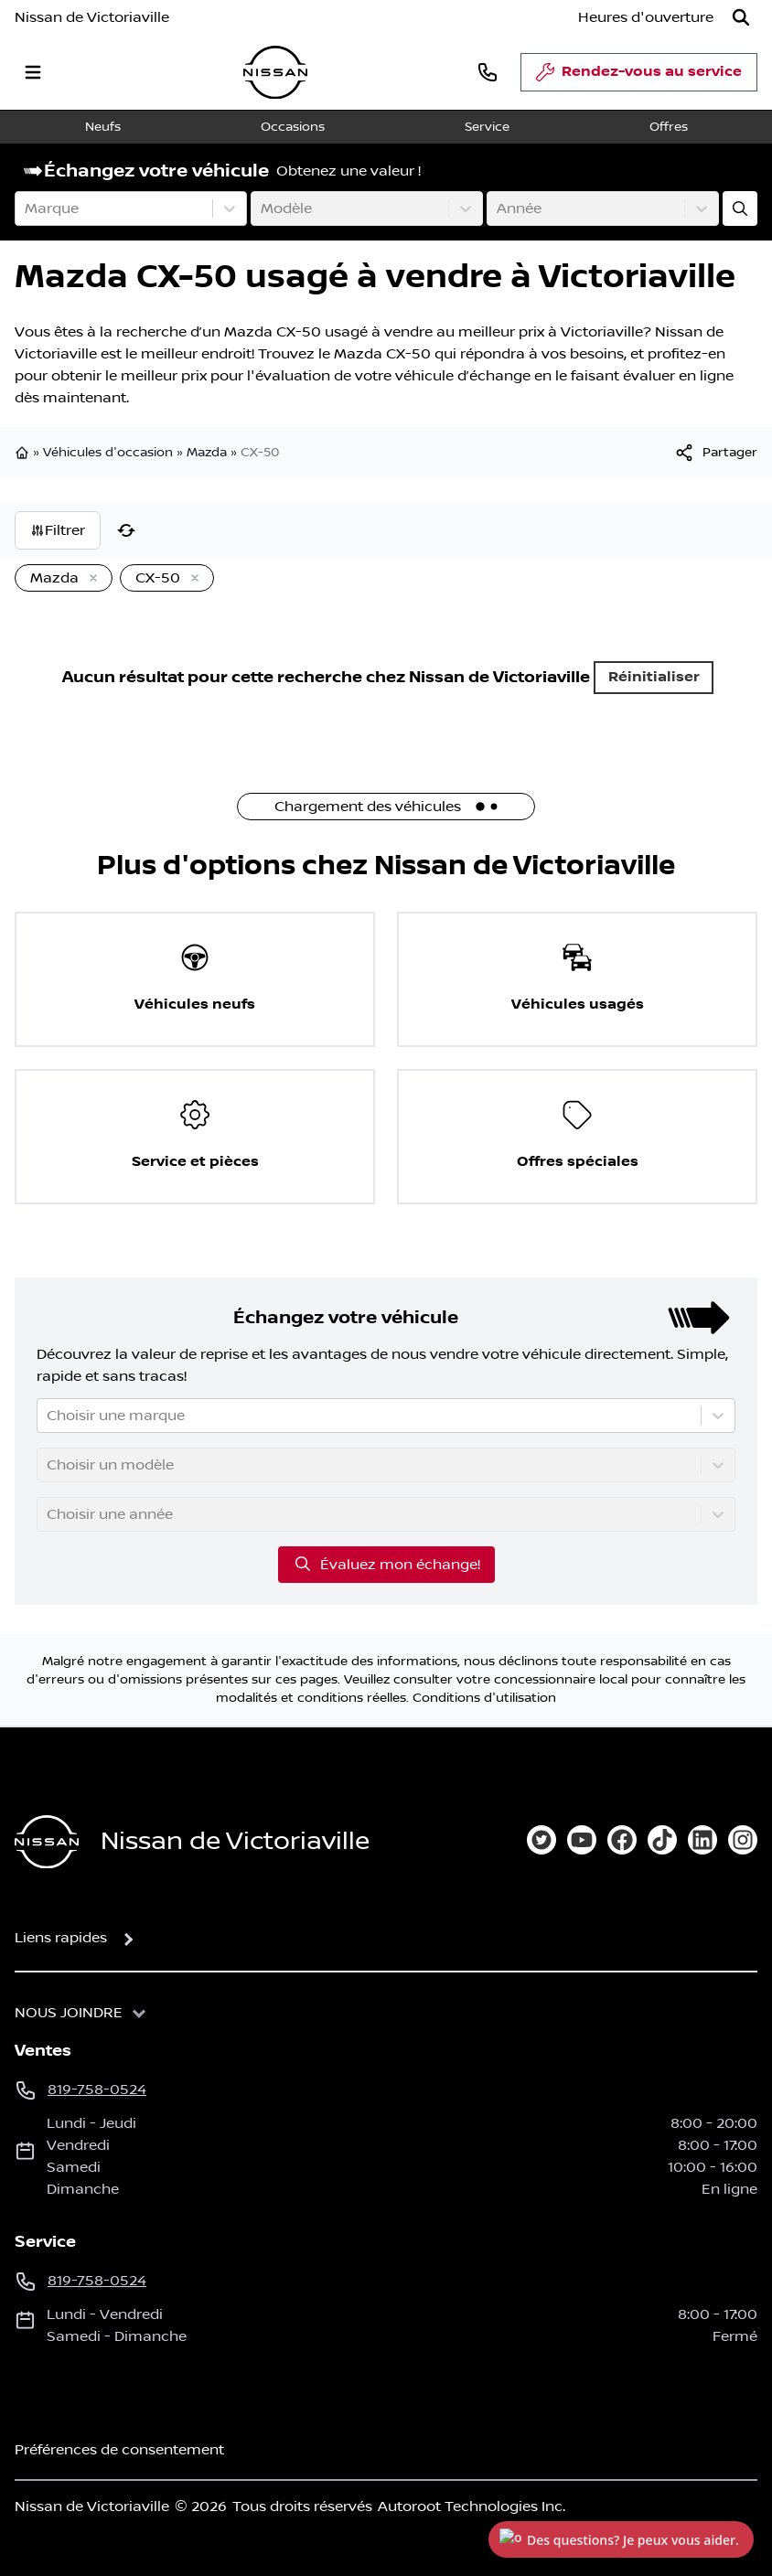  I want to click on Mazda, so click(207, 452).